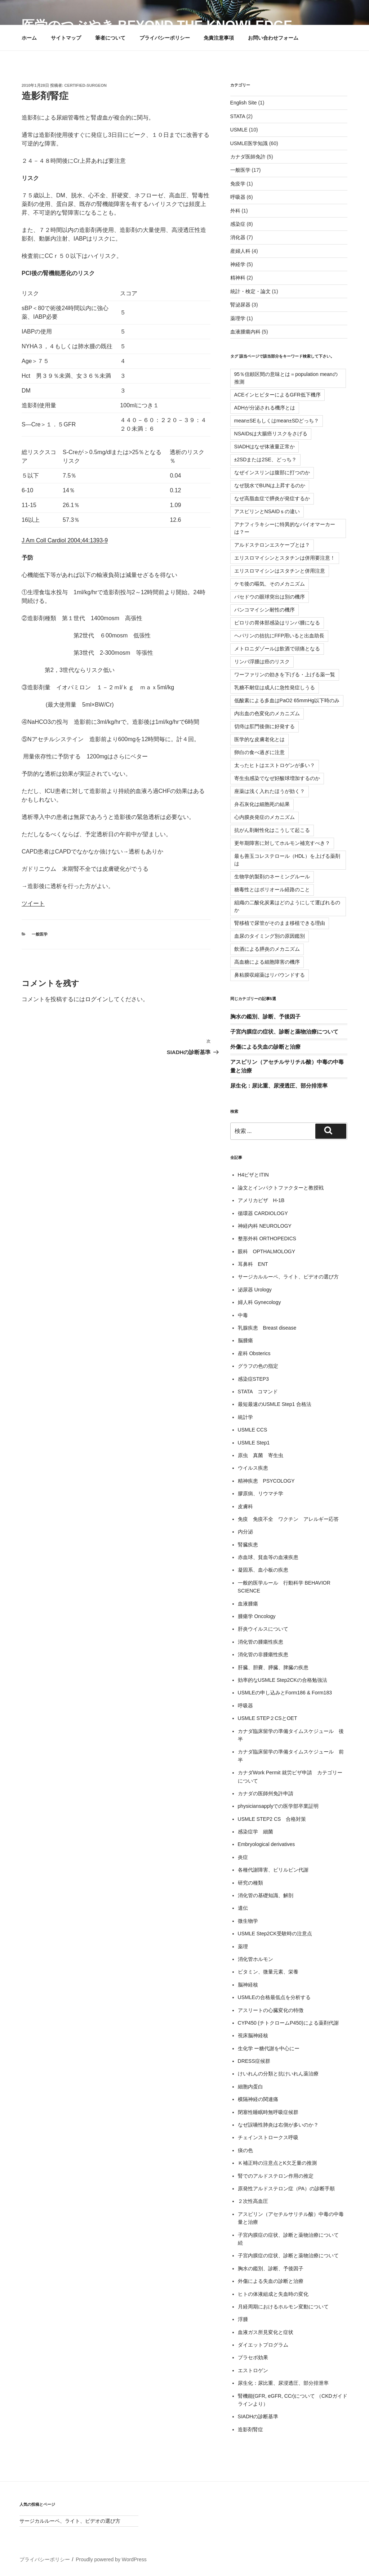  Describe the element at coordinates (266, 1251) in the screenshot. I see `眼科 OPTHALMOLOGY` at that location.